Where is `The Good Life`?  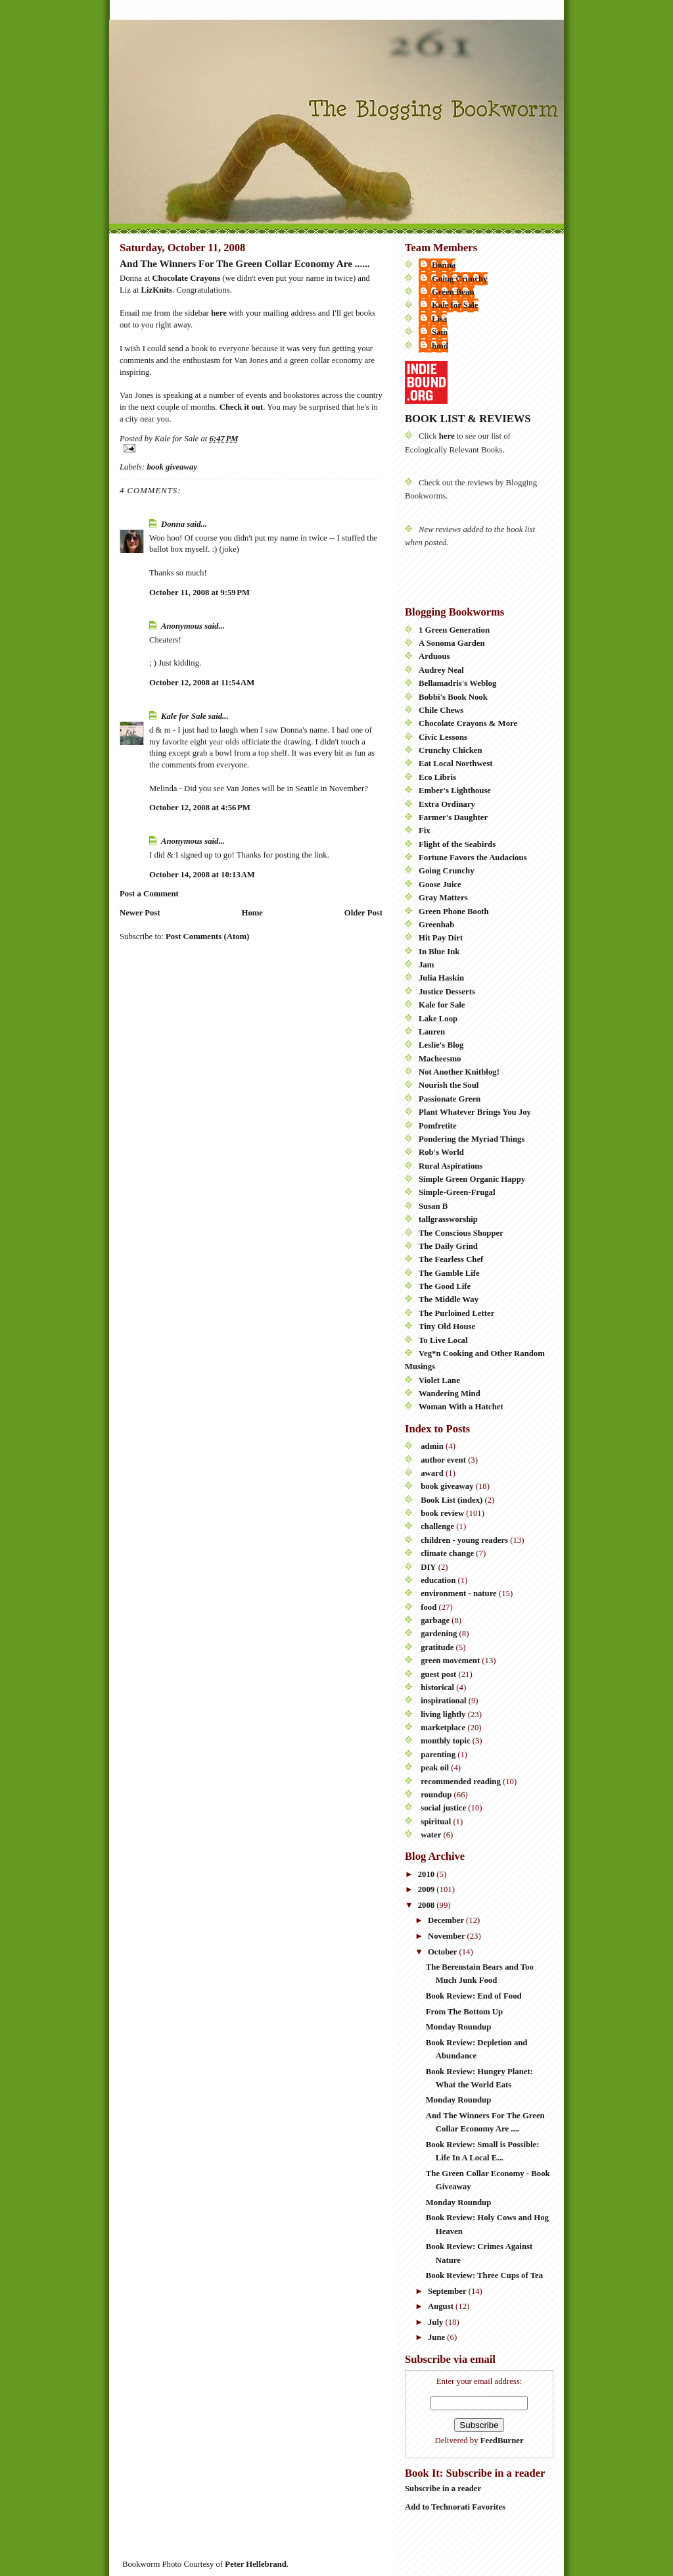 The Good Life is located at coordinates (445, 1286).